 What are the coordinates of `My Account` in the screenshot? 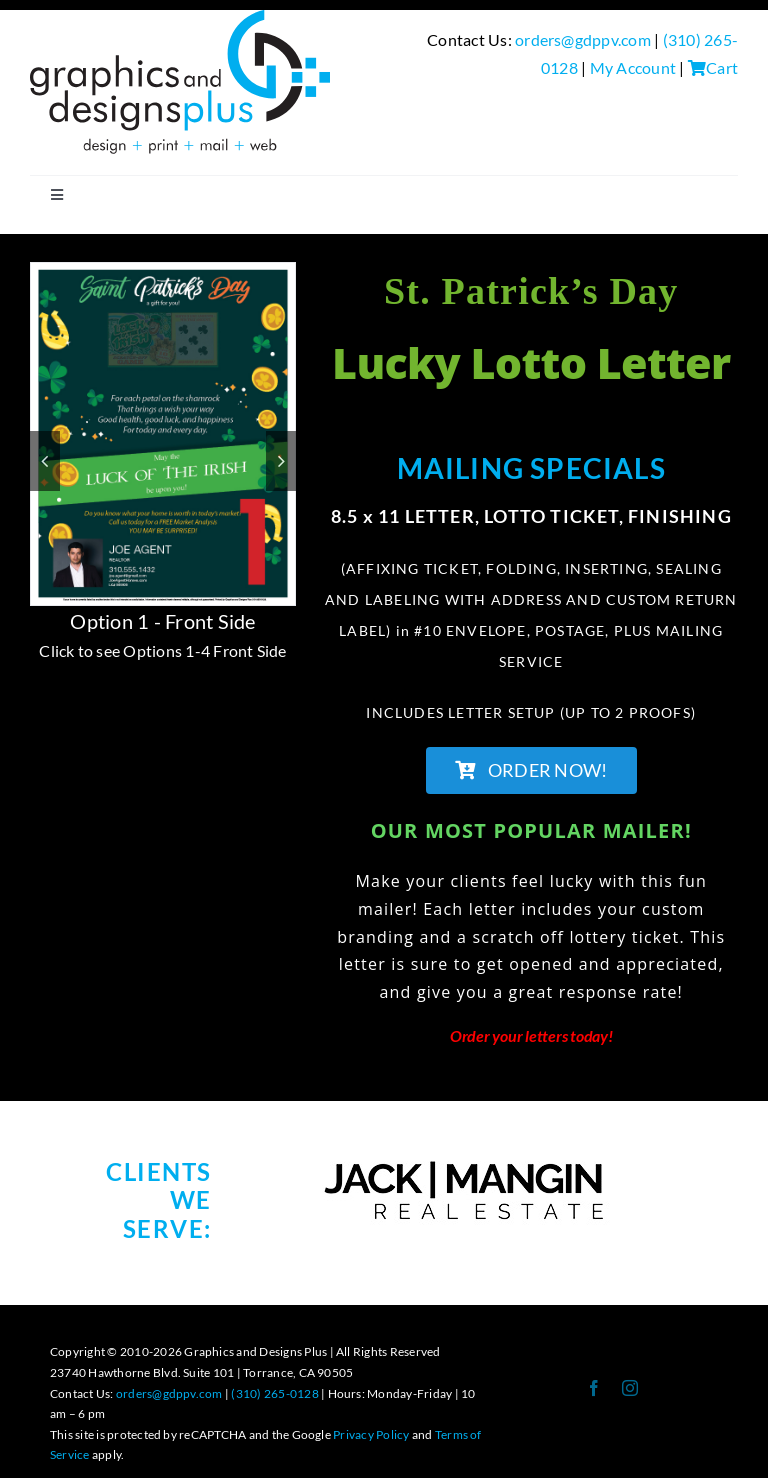 It's located at (633, 67).